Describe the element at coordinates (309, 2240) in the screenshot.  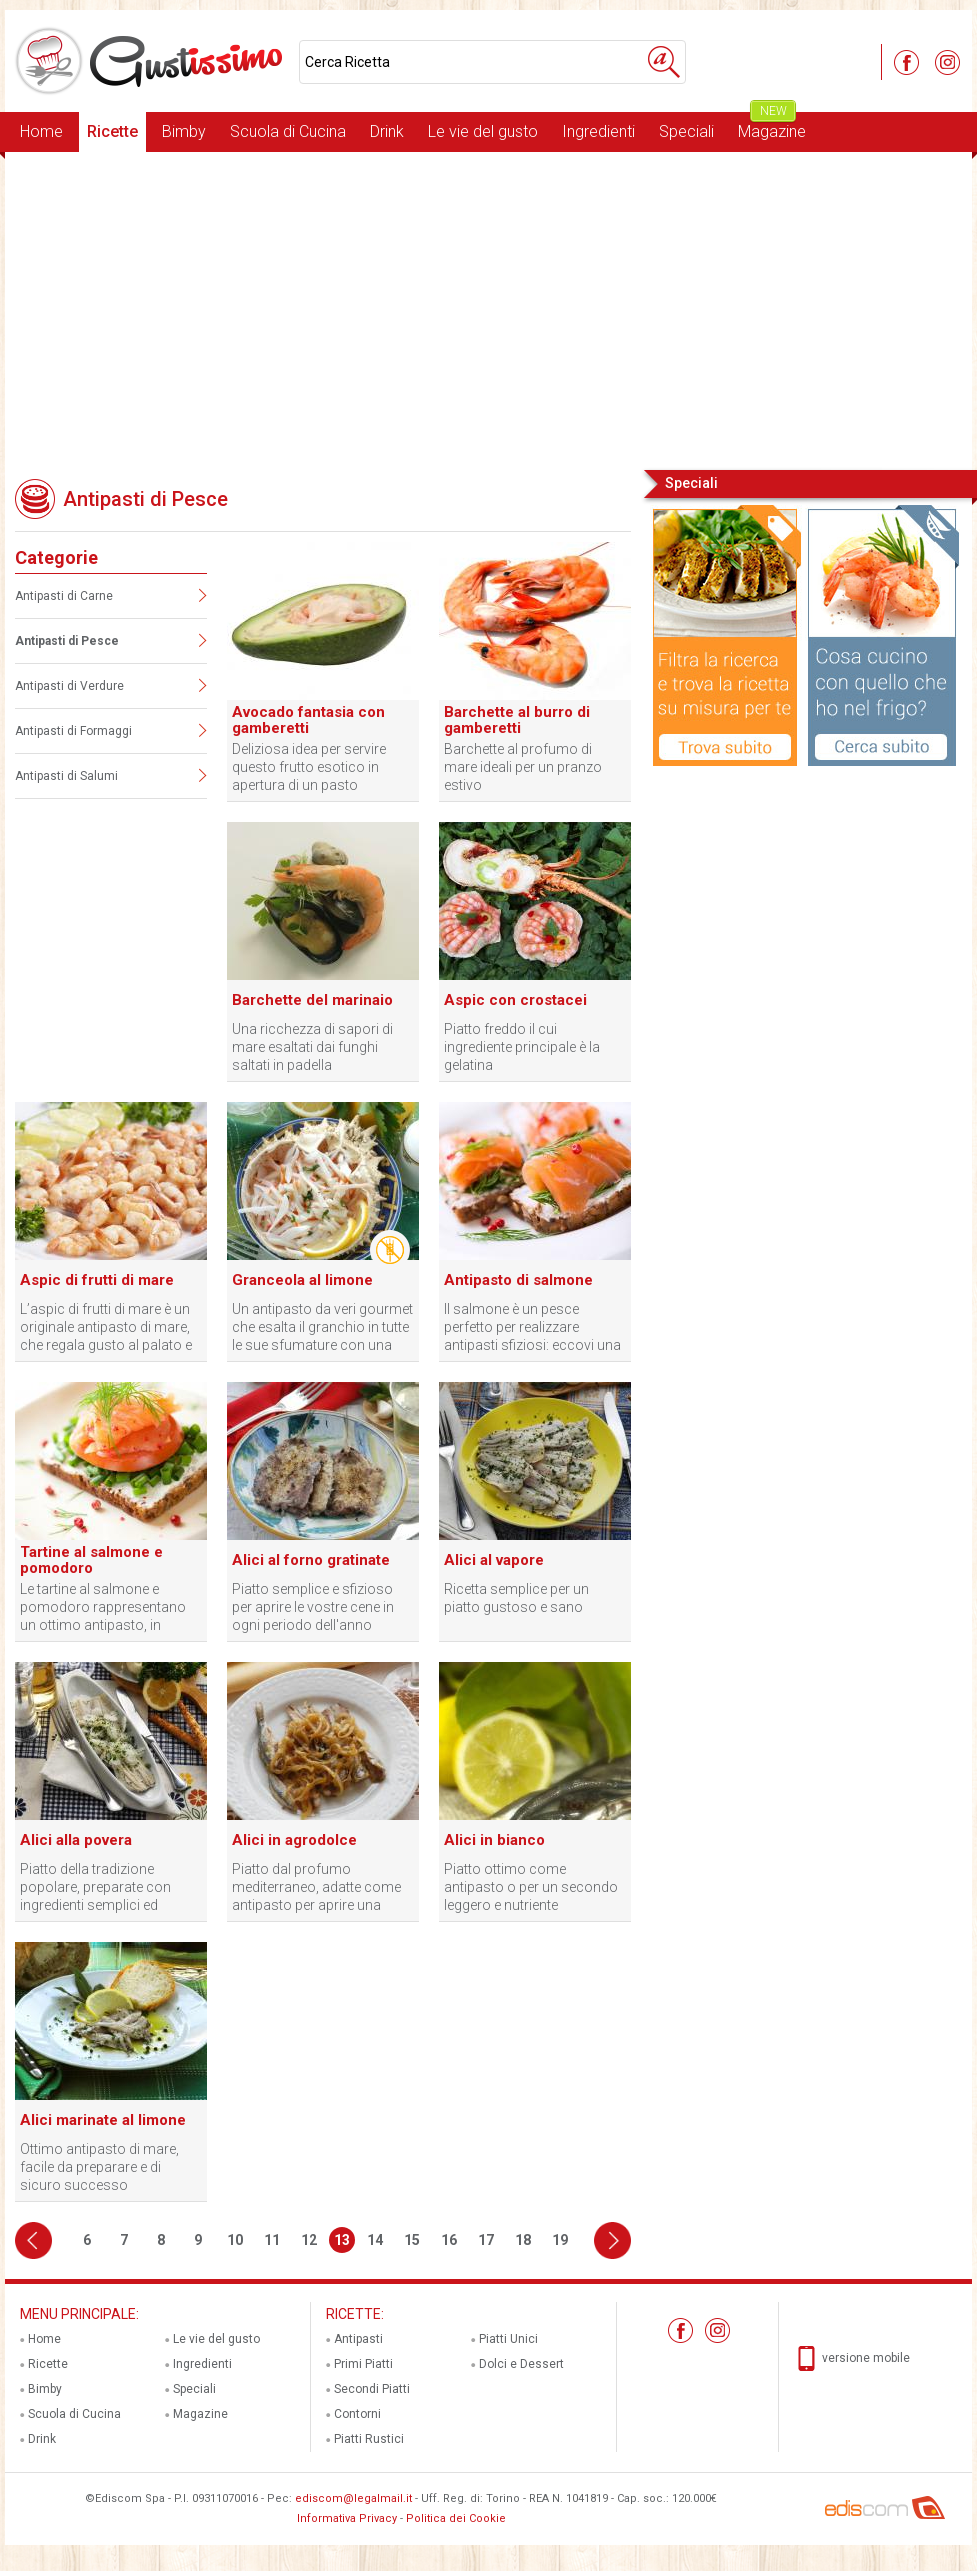
I see `12` at that location.